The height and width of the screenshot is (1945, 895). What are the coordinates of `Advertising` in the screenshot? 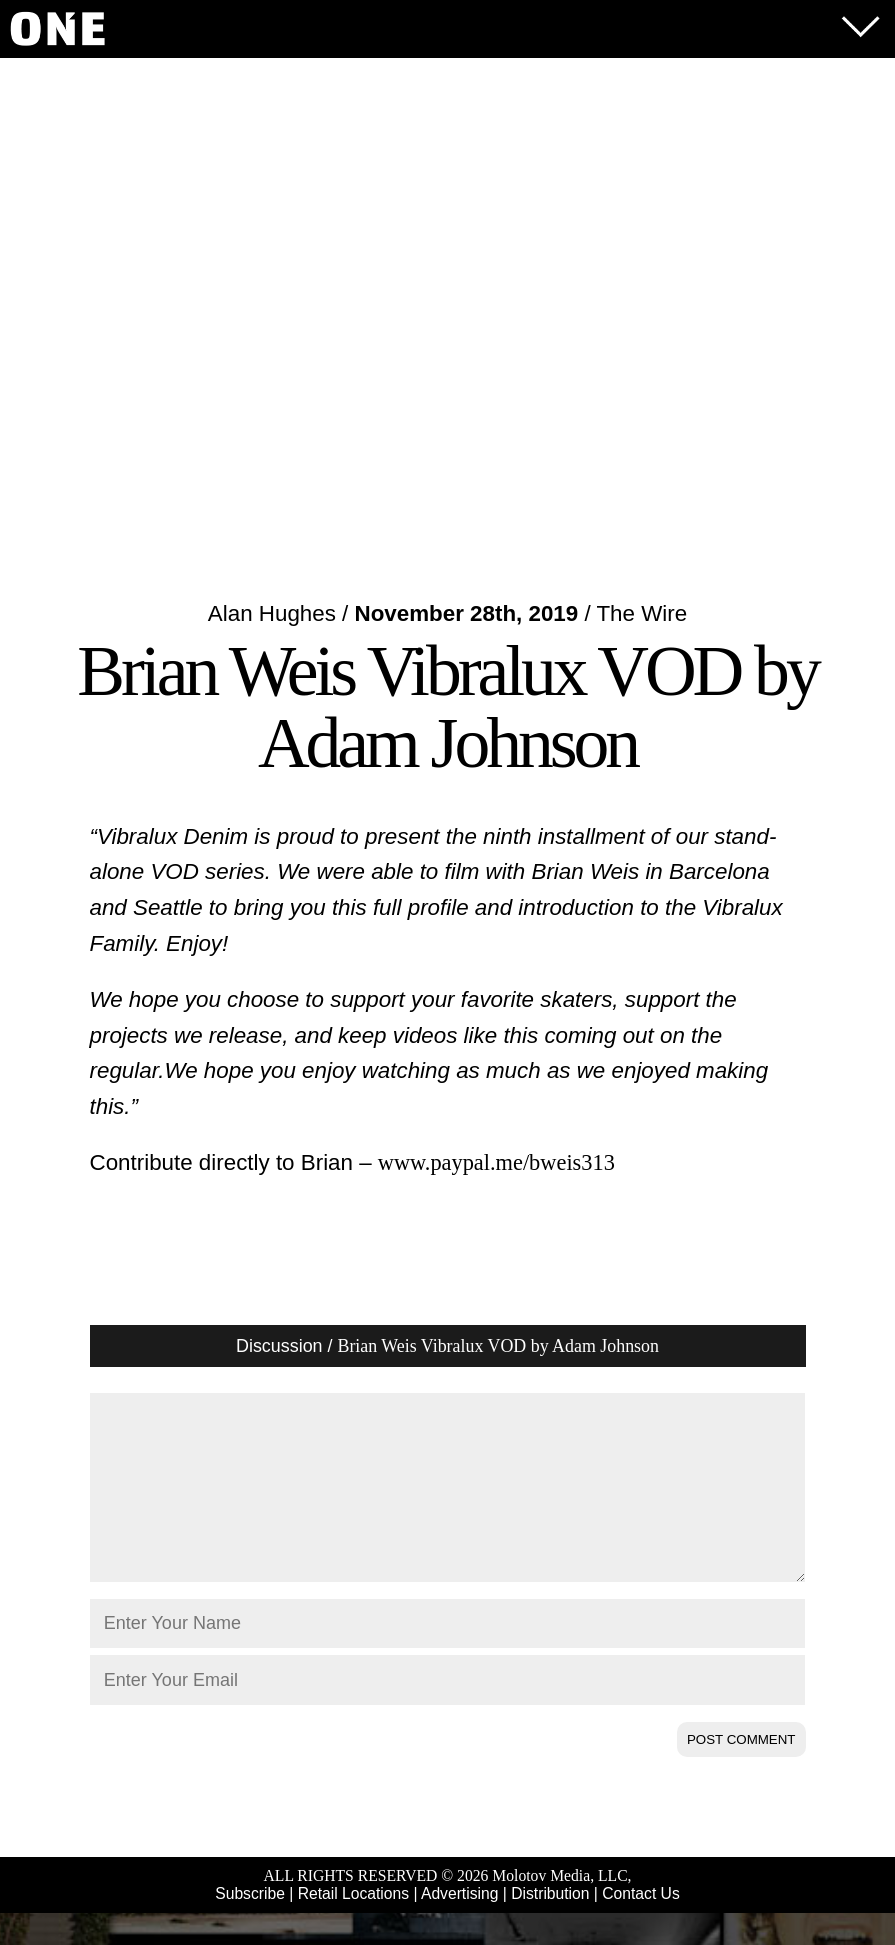 It's located at (459, 1925).